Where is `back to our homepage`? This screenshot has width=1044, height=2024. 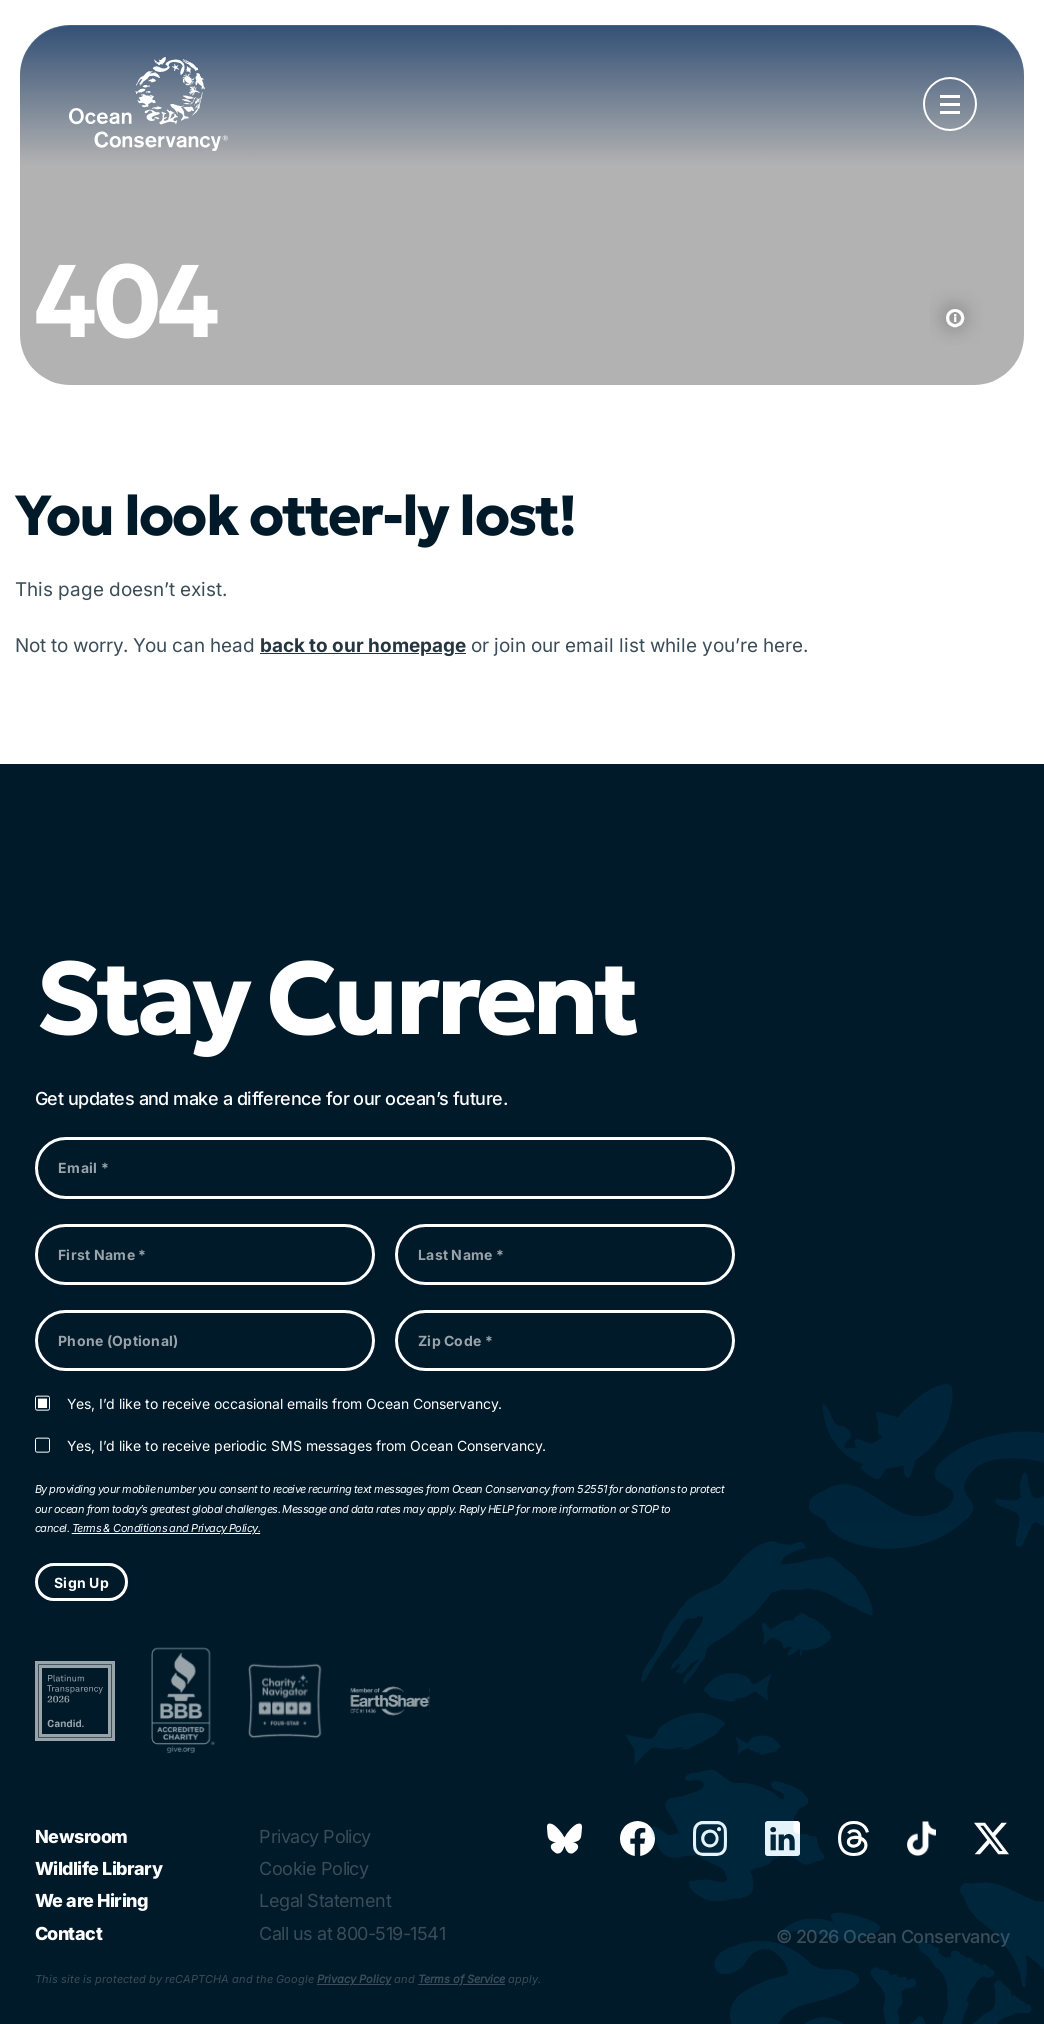
back to our homepage is located at coordinates (363, 645).